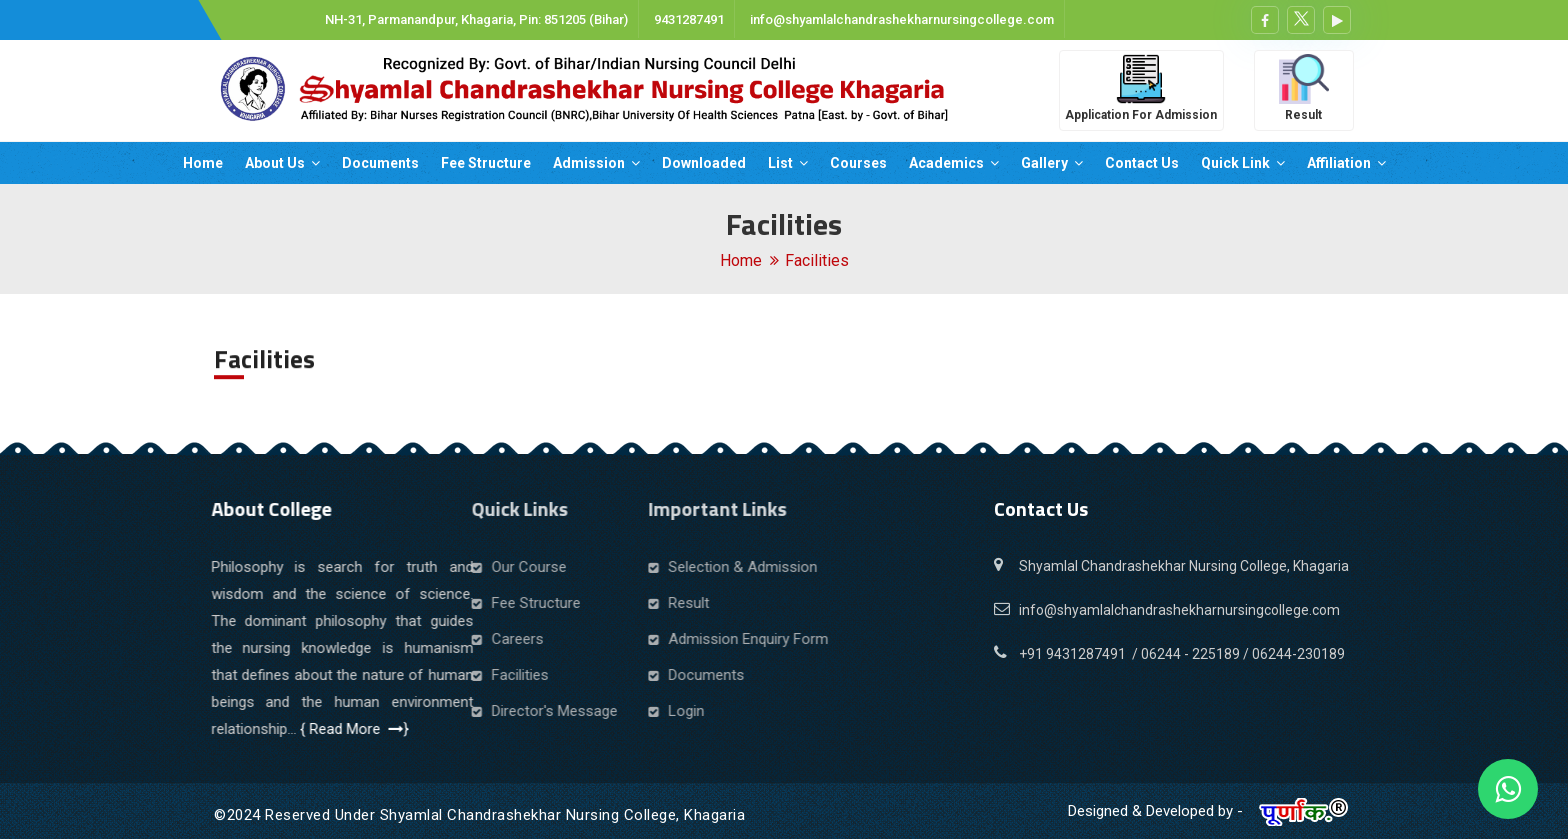  Describe the element at coordinates (596, 163) in the screenshot. I see `Admission` at that location.